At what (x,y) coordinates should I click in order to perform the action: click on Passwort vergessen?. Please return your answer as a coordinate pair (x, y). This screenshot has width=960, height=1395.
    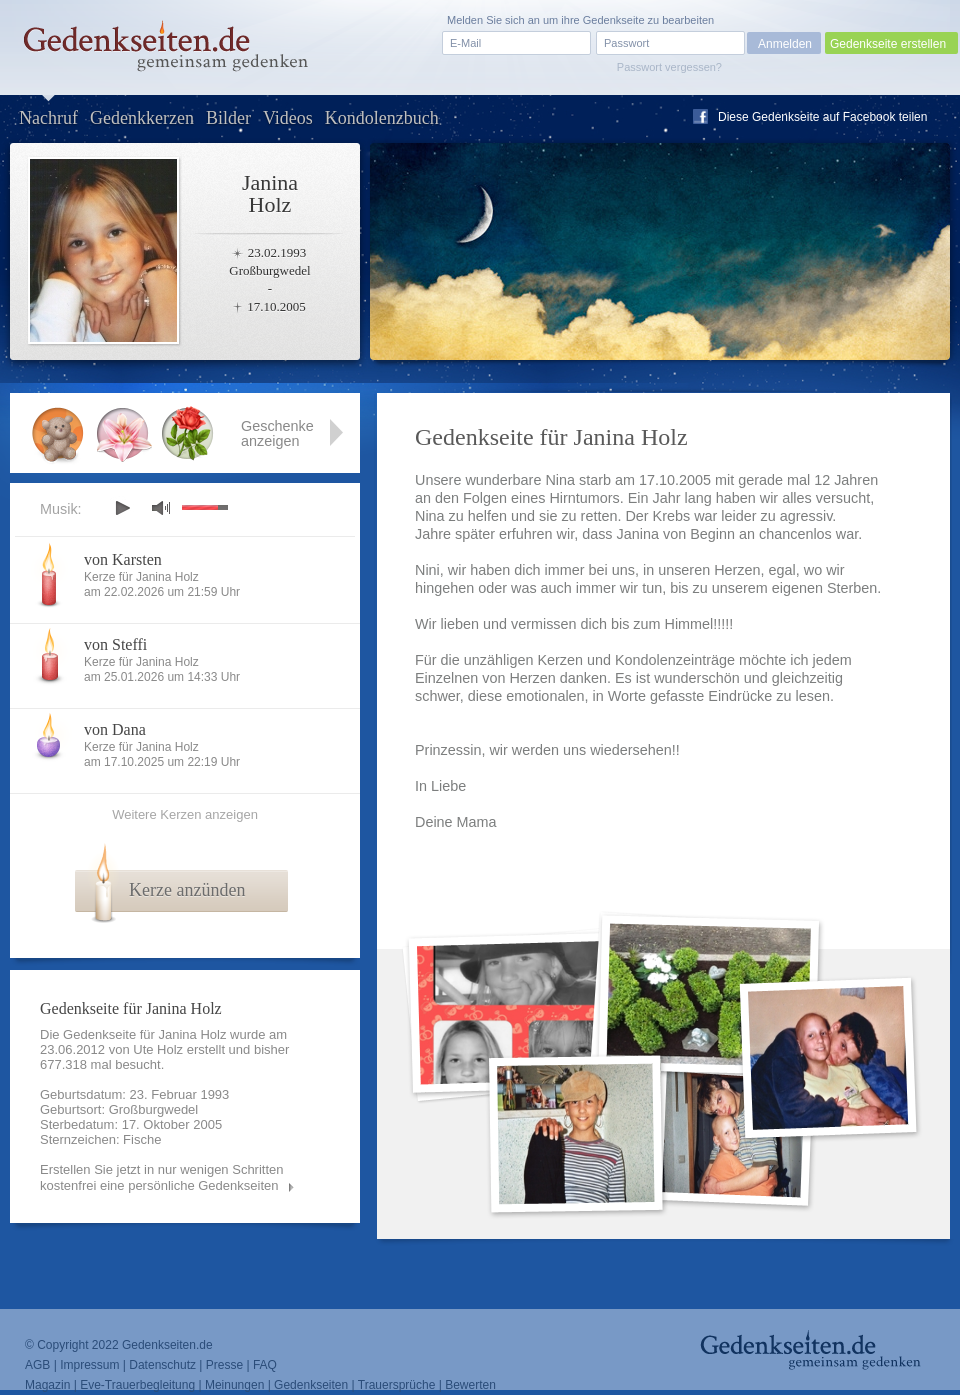
    Looking at the image, I should click on (669, 67).